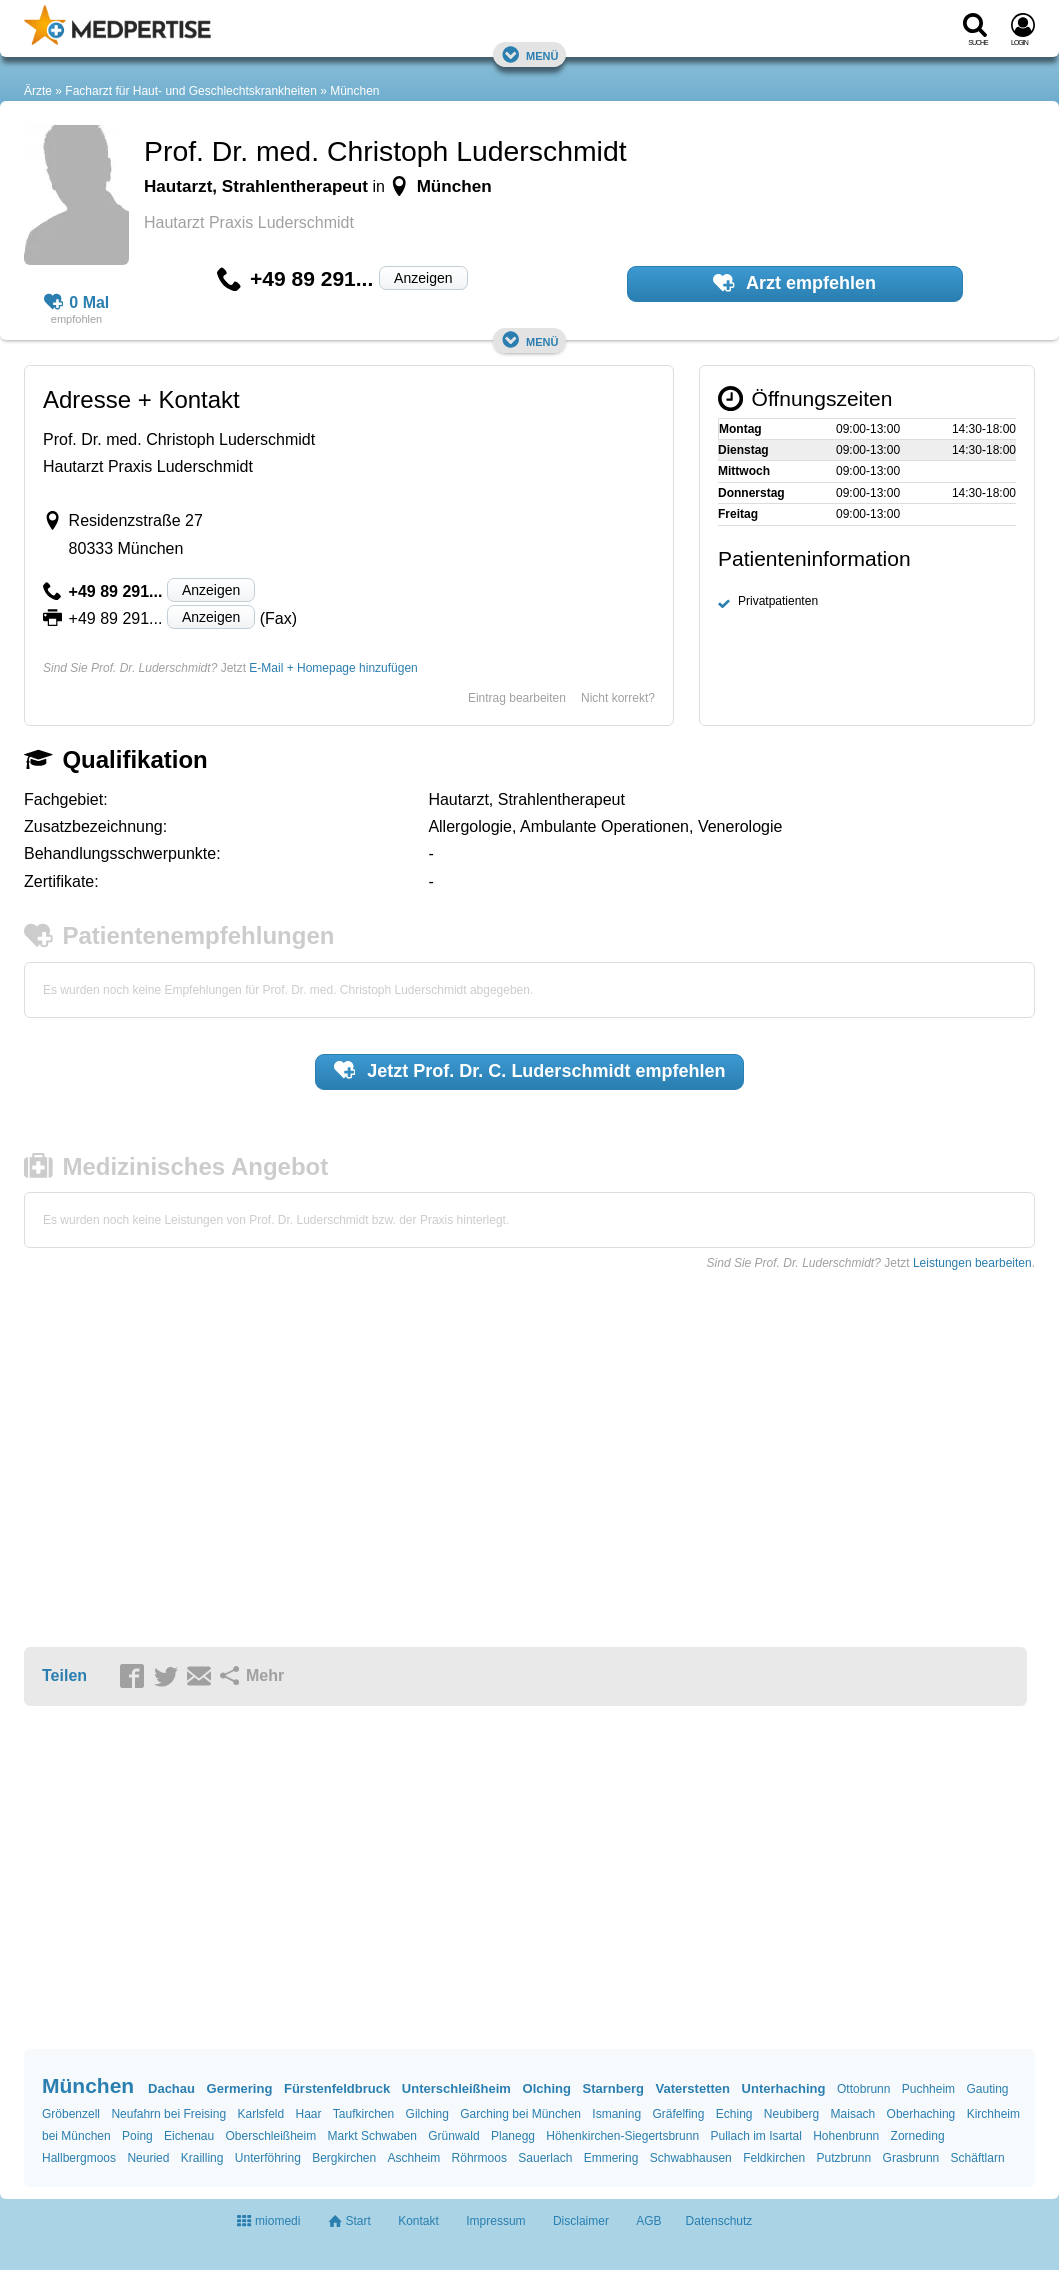  Describe the element at coordinates (987, 2089) in the screenshot. I see `Gauting` at that location.